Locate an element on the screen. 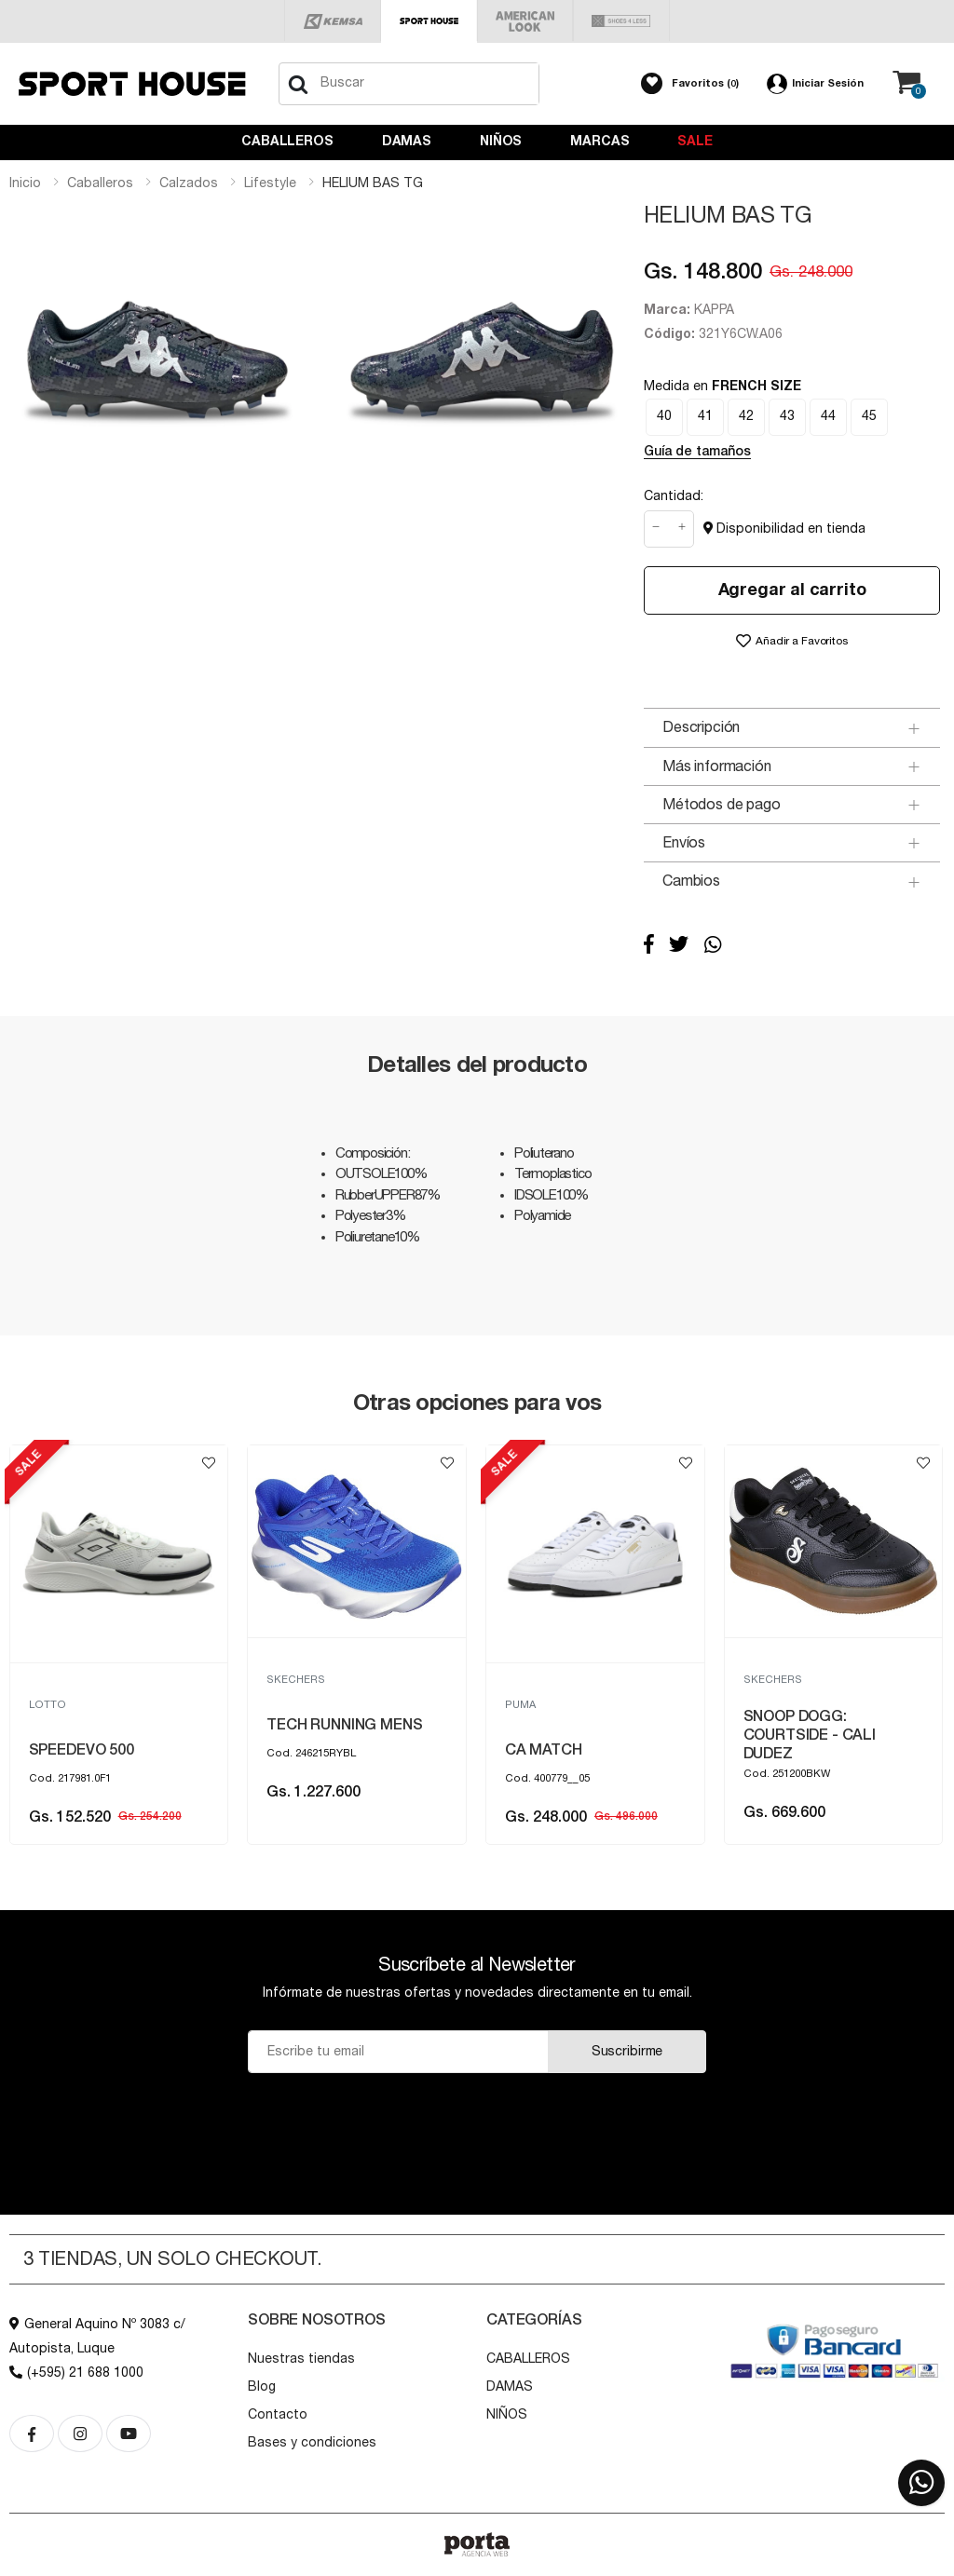 The width and height of the screenshot is (954, 2576). DAMAS is located at coordinates (406, 141).